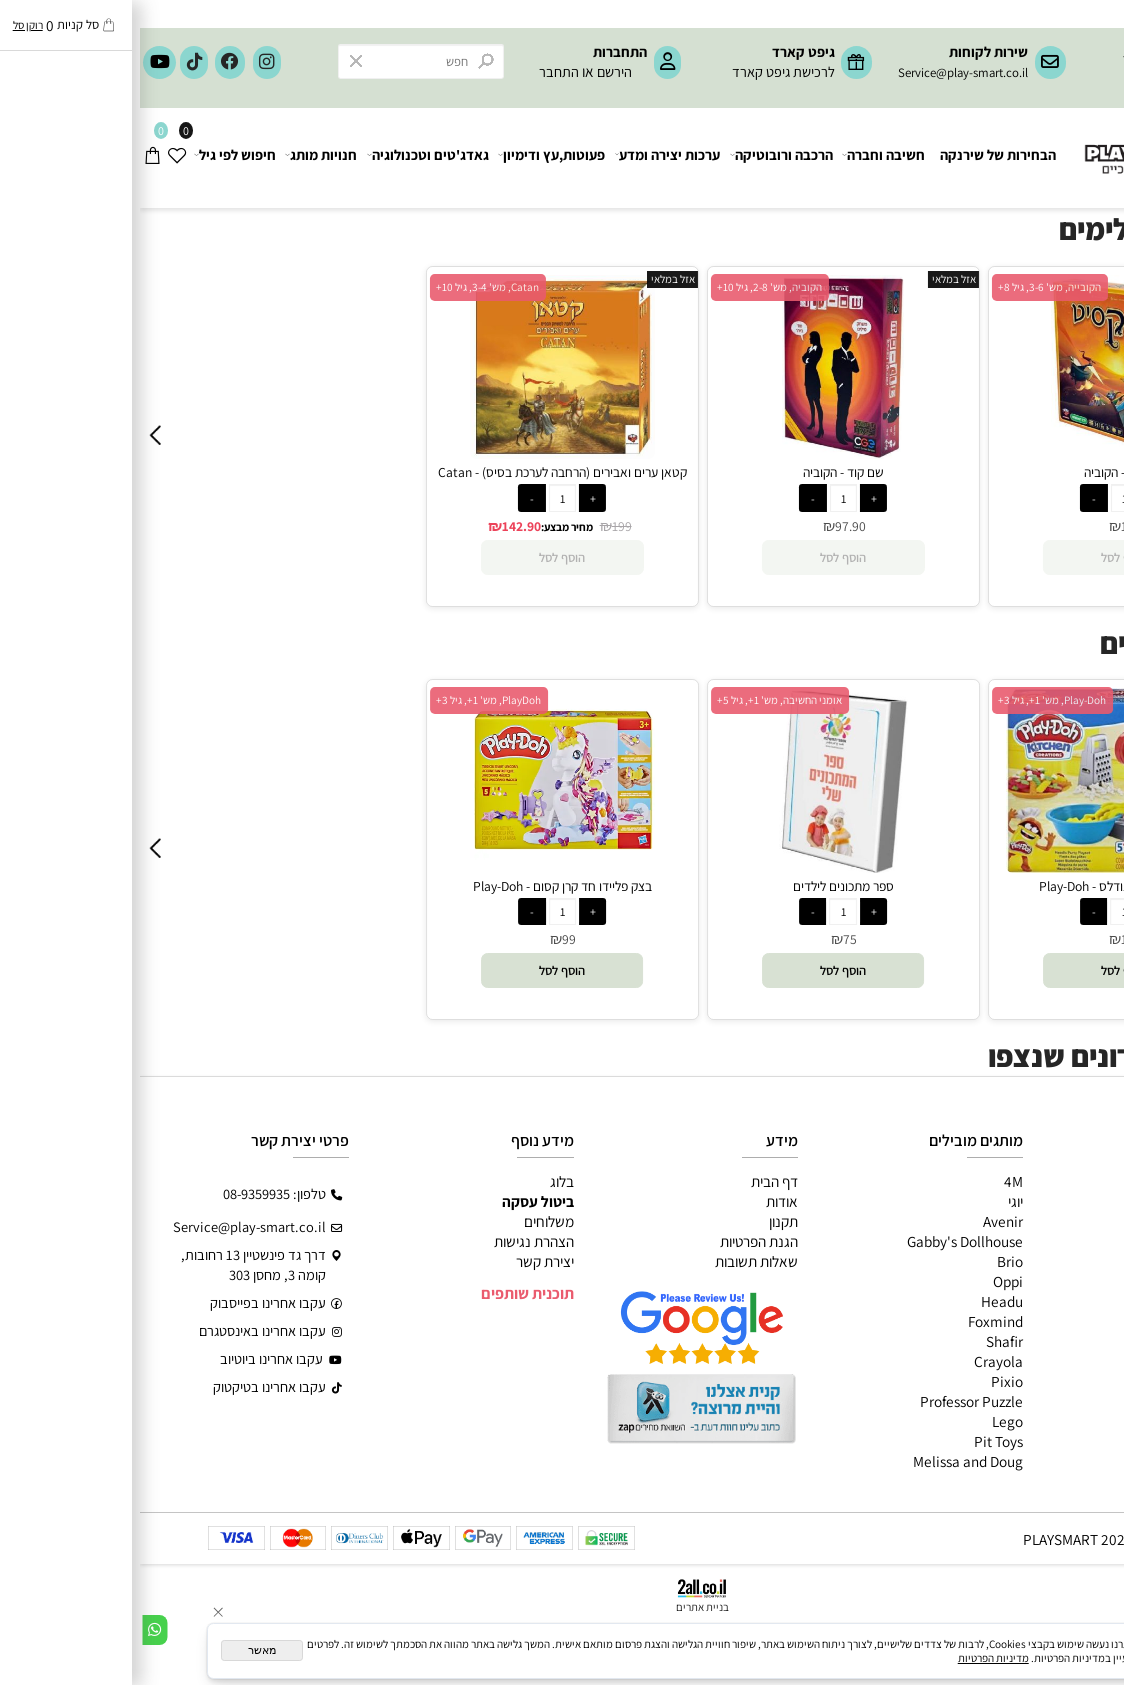 The width and height of the screenshot is (1124, 1685). I want to click on Play-Doh, מש' 1+, גיל 3+, so click(912, 700).